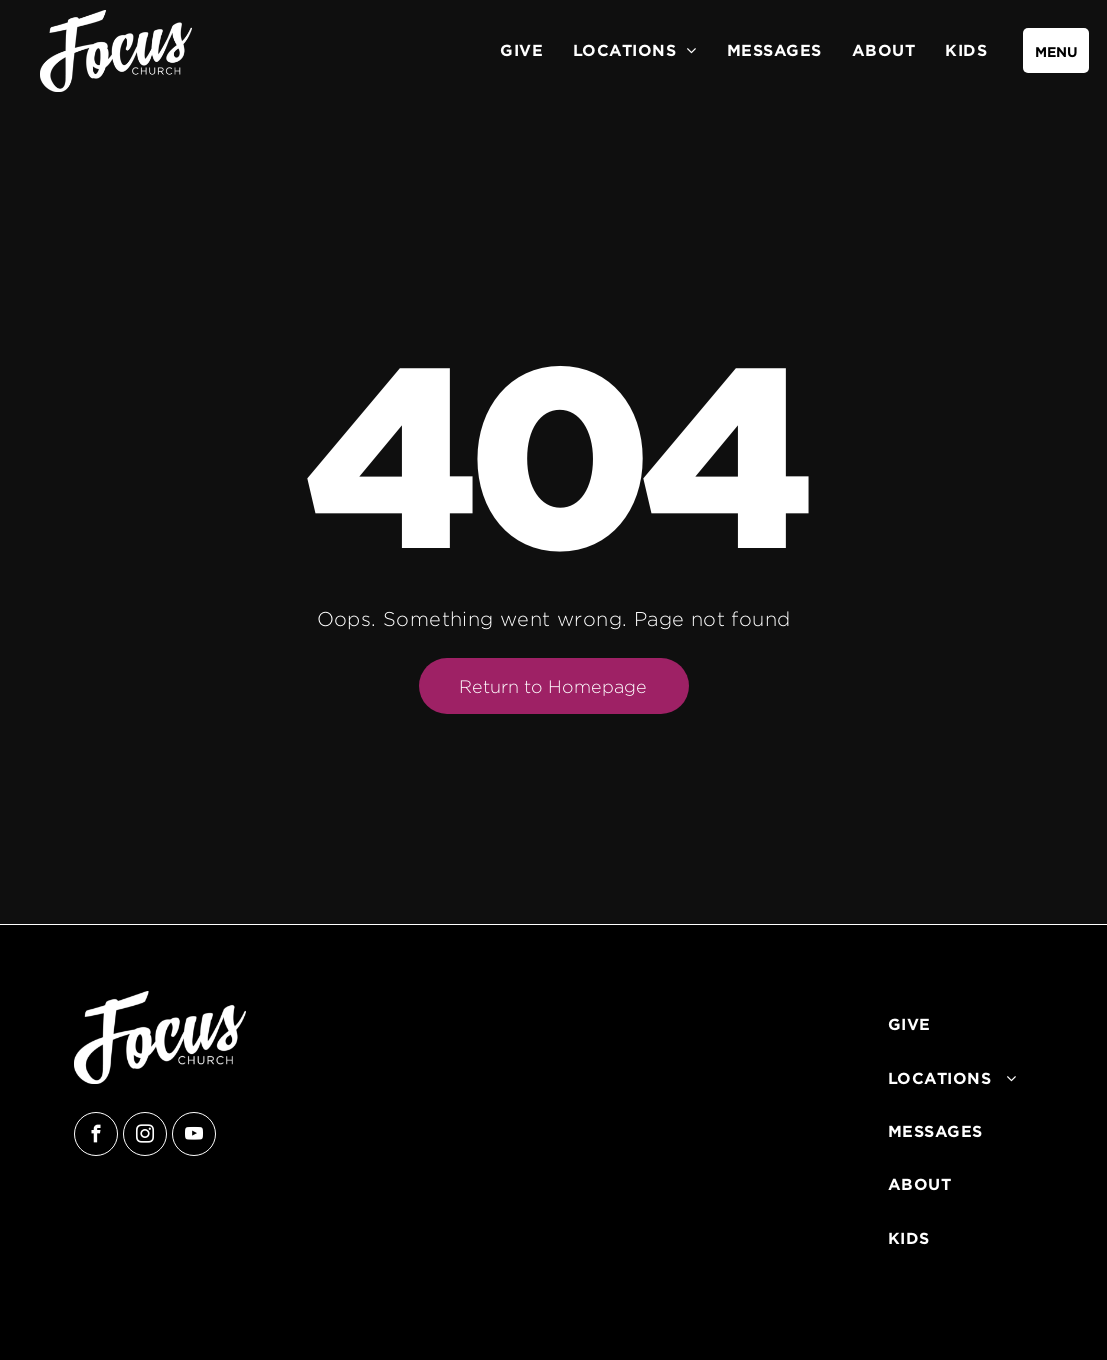 This screenshot has height=1360, width=1107. Describe the element at coordinates (145, 1136) in the screenshot. I see `[instagram]` at that location.